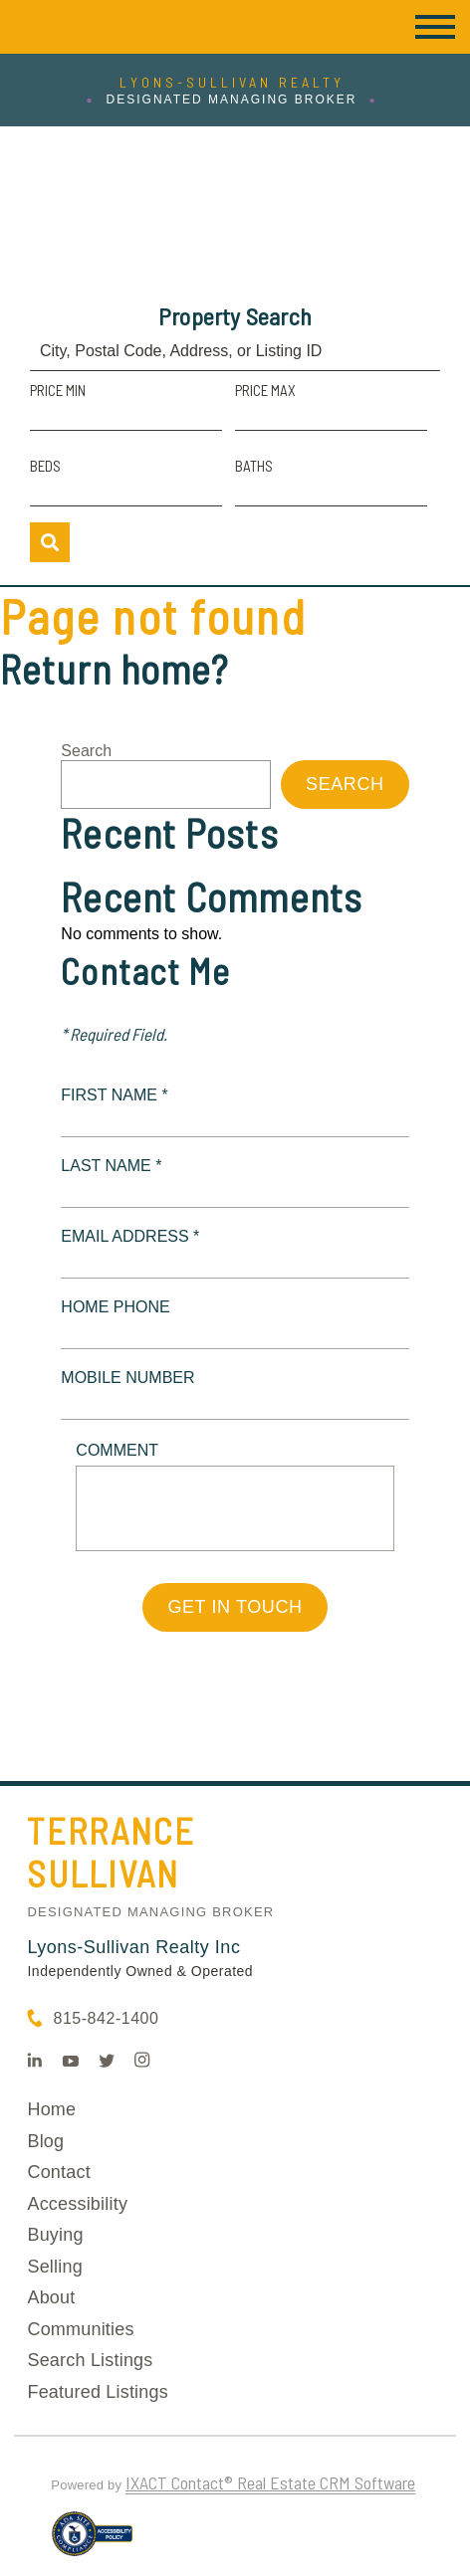  Describe the element at coordinates (51, 2109) in the screenshot. I see `Home` at that location.